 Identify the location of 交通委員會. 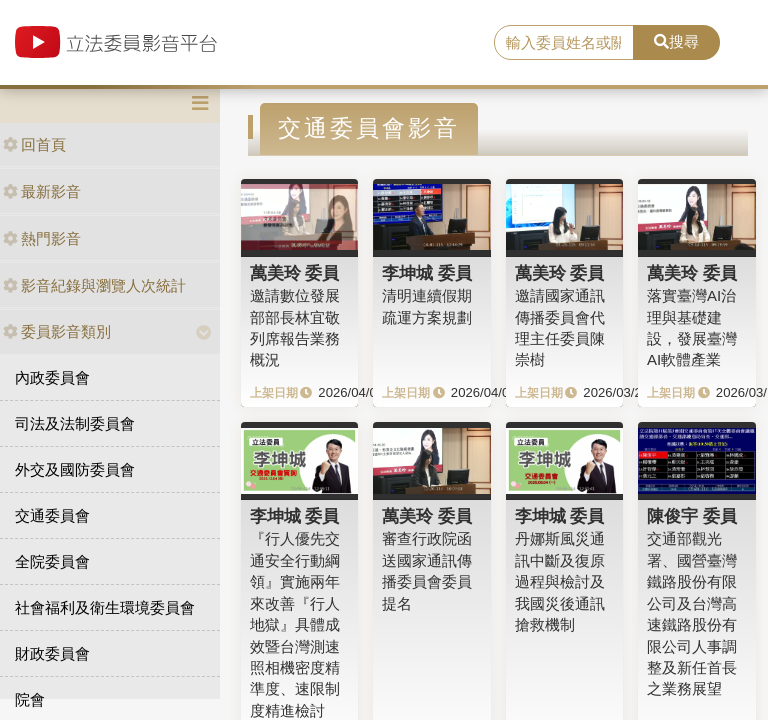
(52, 515).